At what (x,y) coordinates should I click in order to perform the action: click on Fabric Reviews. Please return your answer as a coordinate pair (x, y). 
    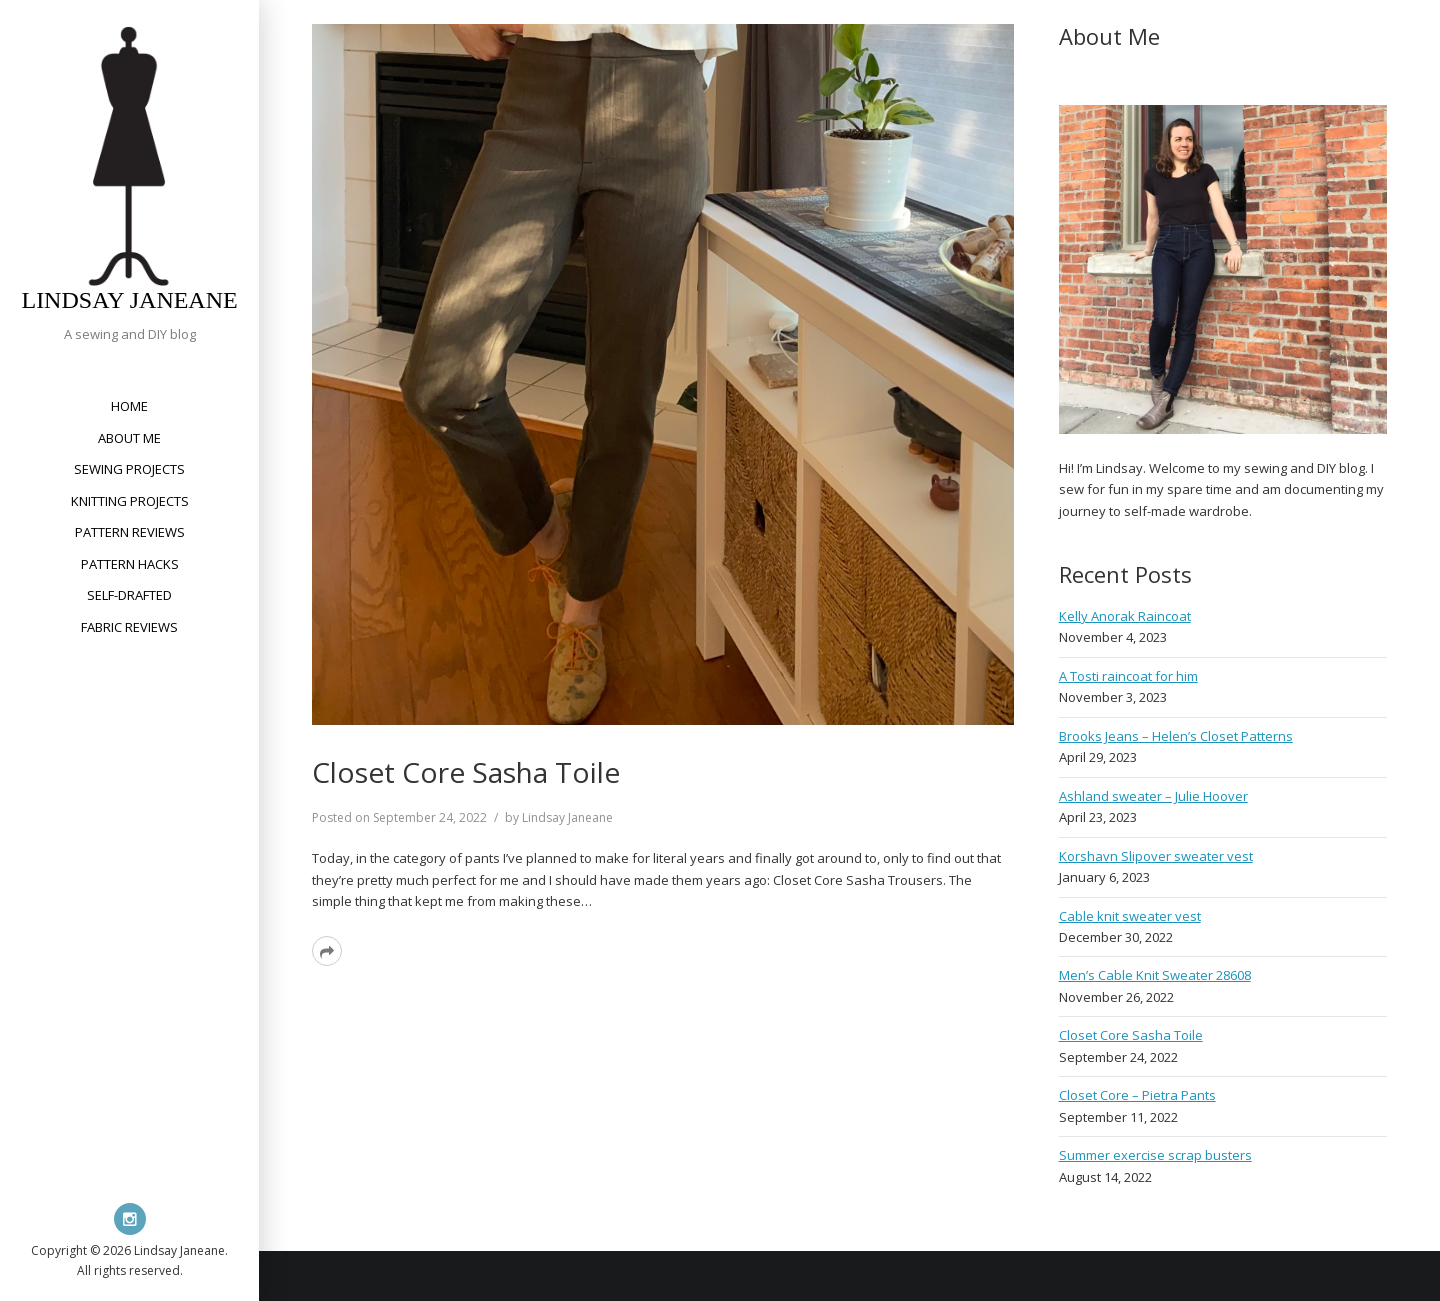
    Looking at the image, I should click on (129, 627).